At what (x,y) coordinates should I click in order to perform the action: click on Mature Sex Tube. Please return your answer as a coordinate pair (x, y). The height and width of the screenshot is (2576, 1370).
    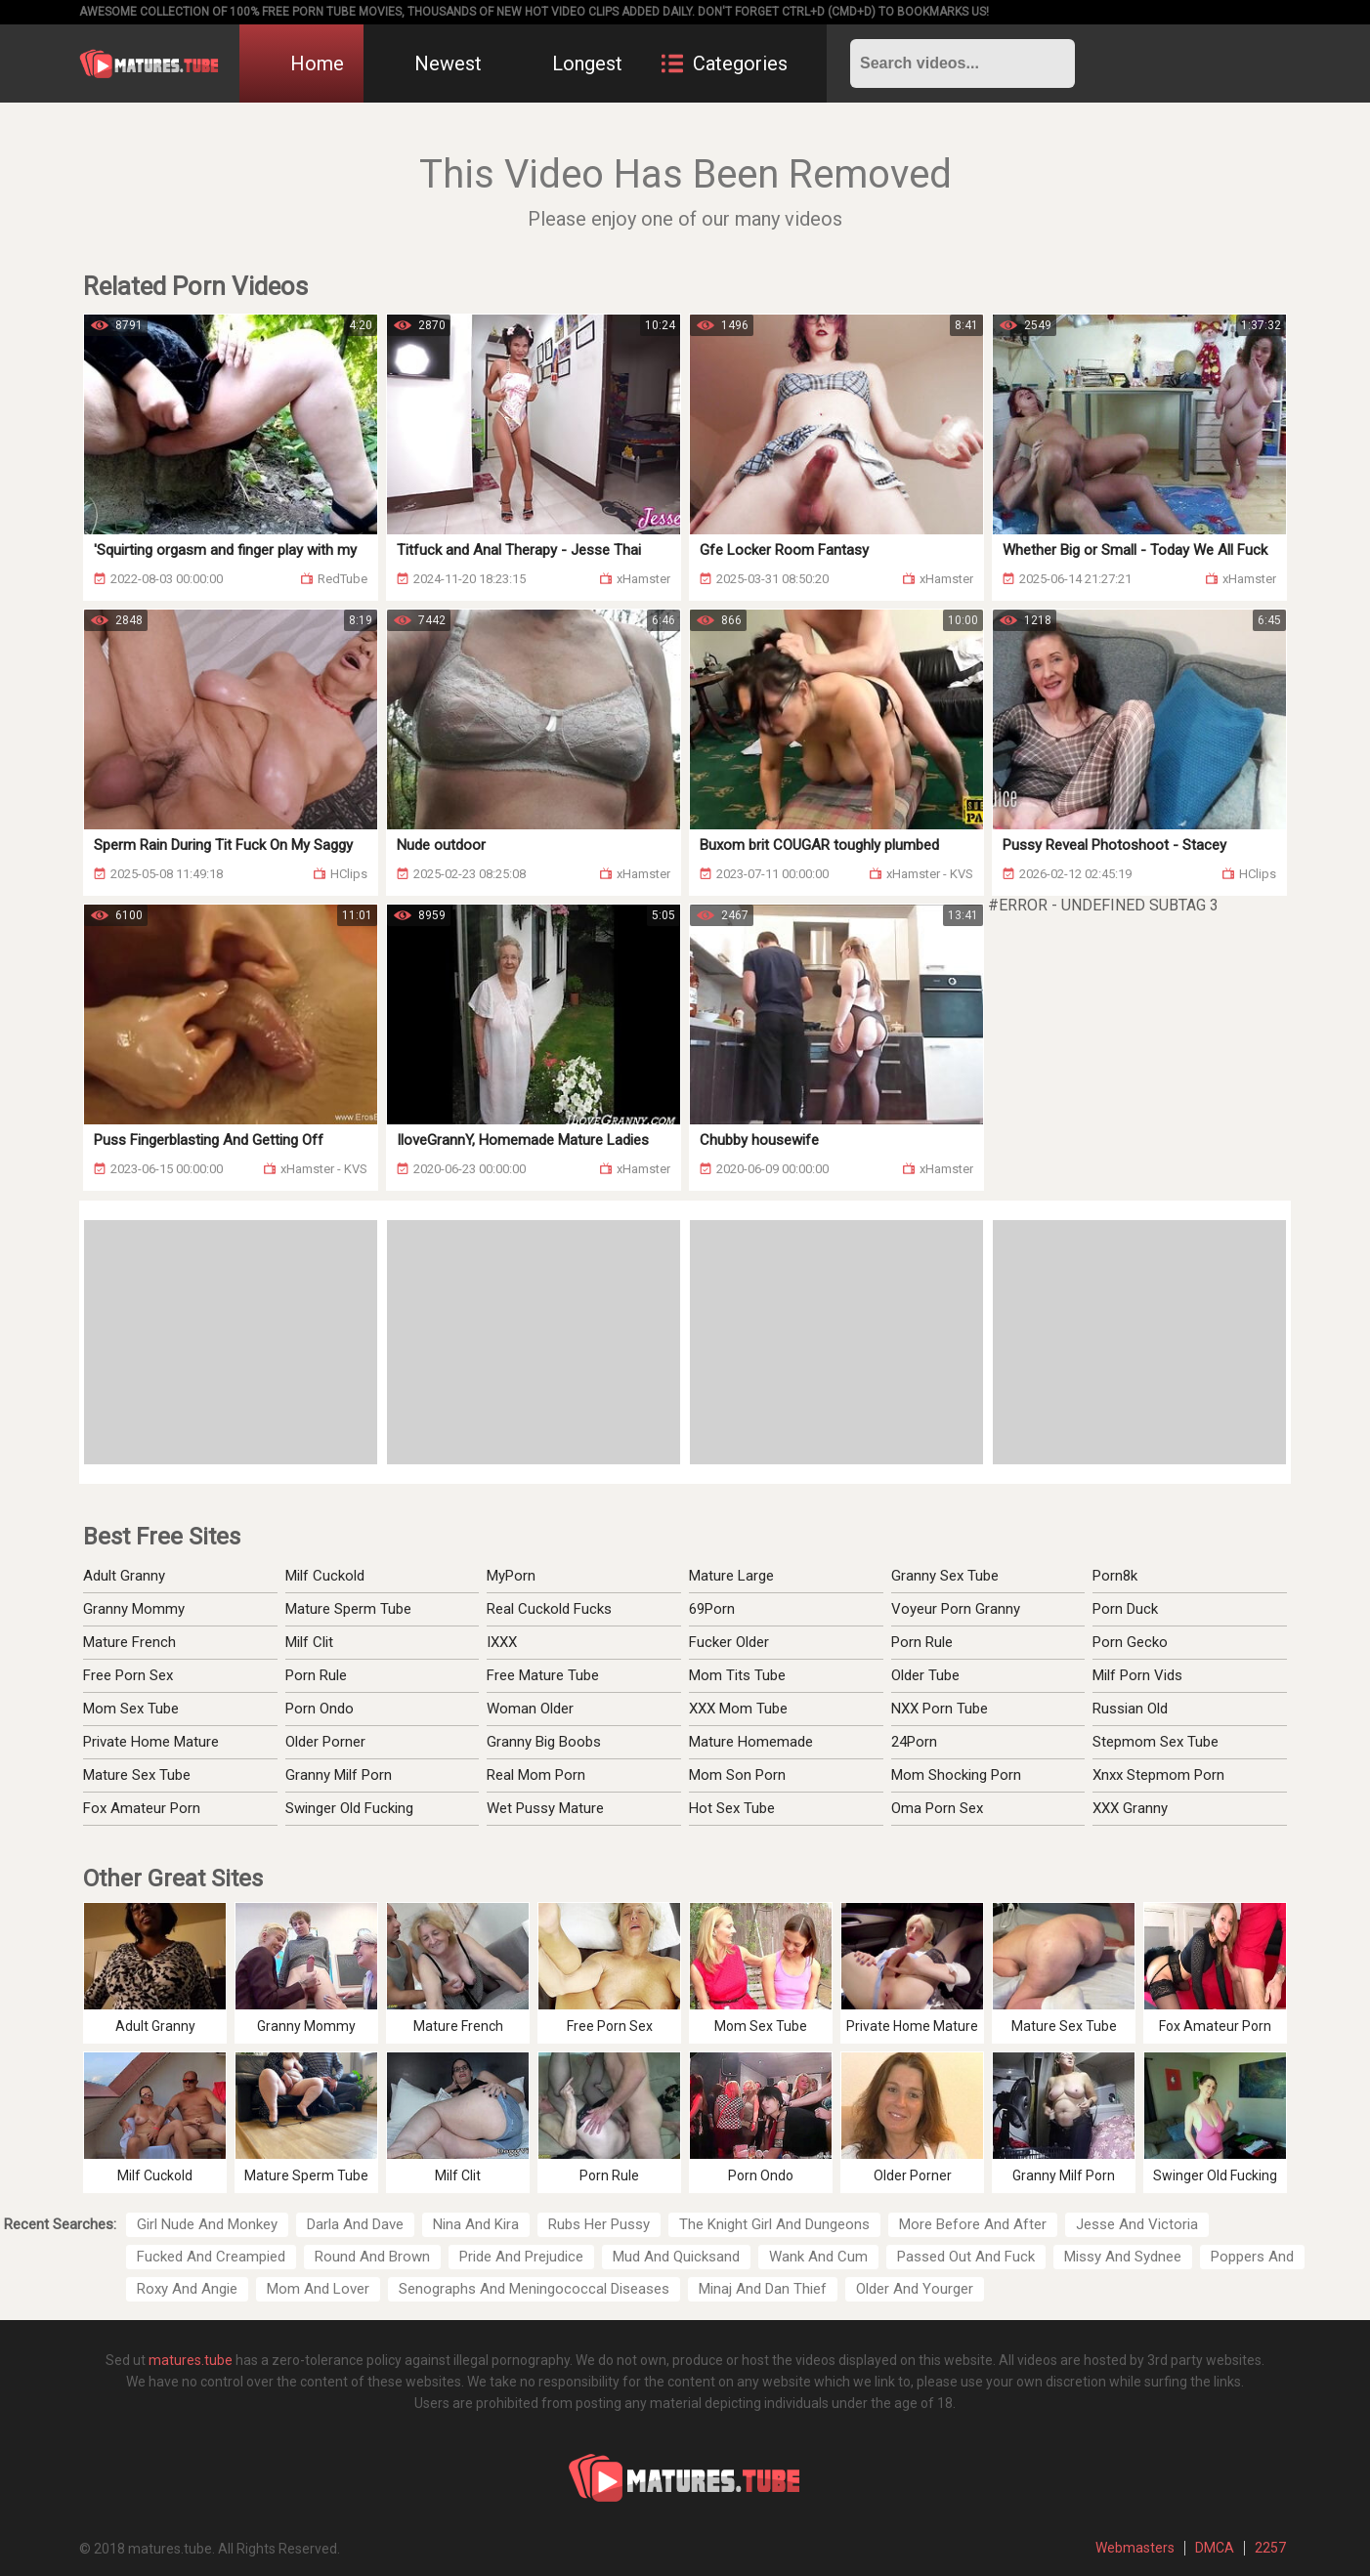
    Looking at the image, I should click on (137, 1775).